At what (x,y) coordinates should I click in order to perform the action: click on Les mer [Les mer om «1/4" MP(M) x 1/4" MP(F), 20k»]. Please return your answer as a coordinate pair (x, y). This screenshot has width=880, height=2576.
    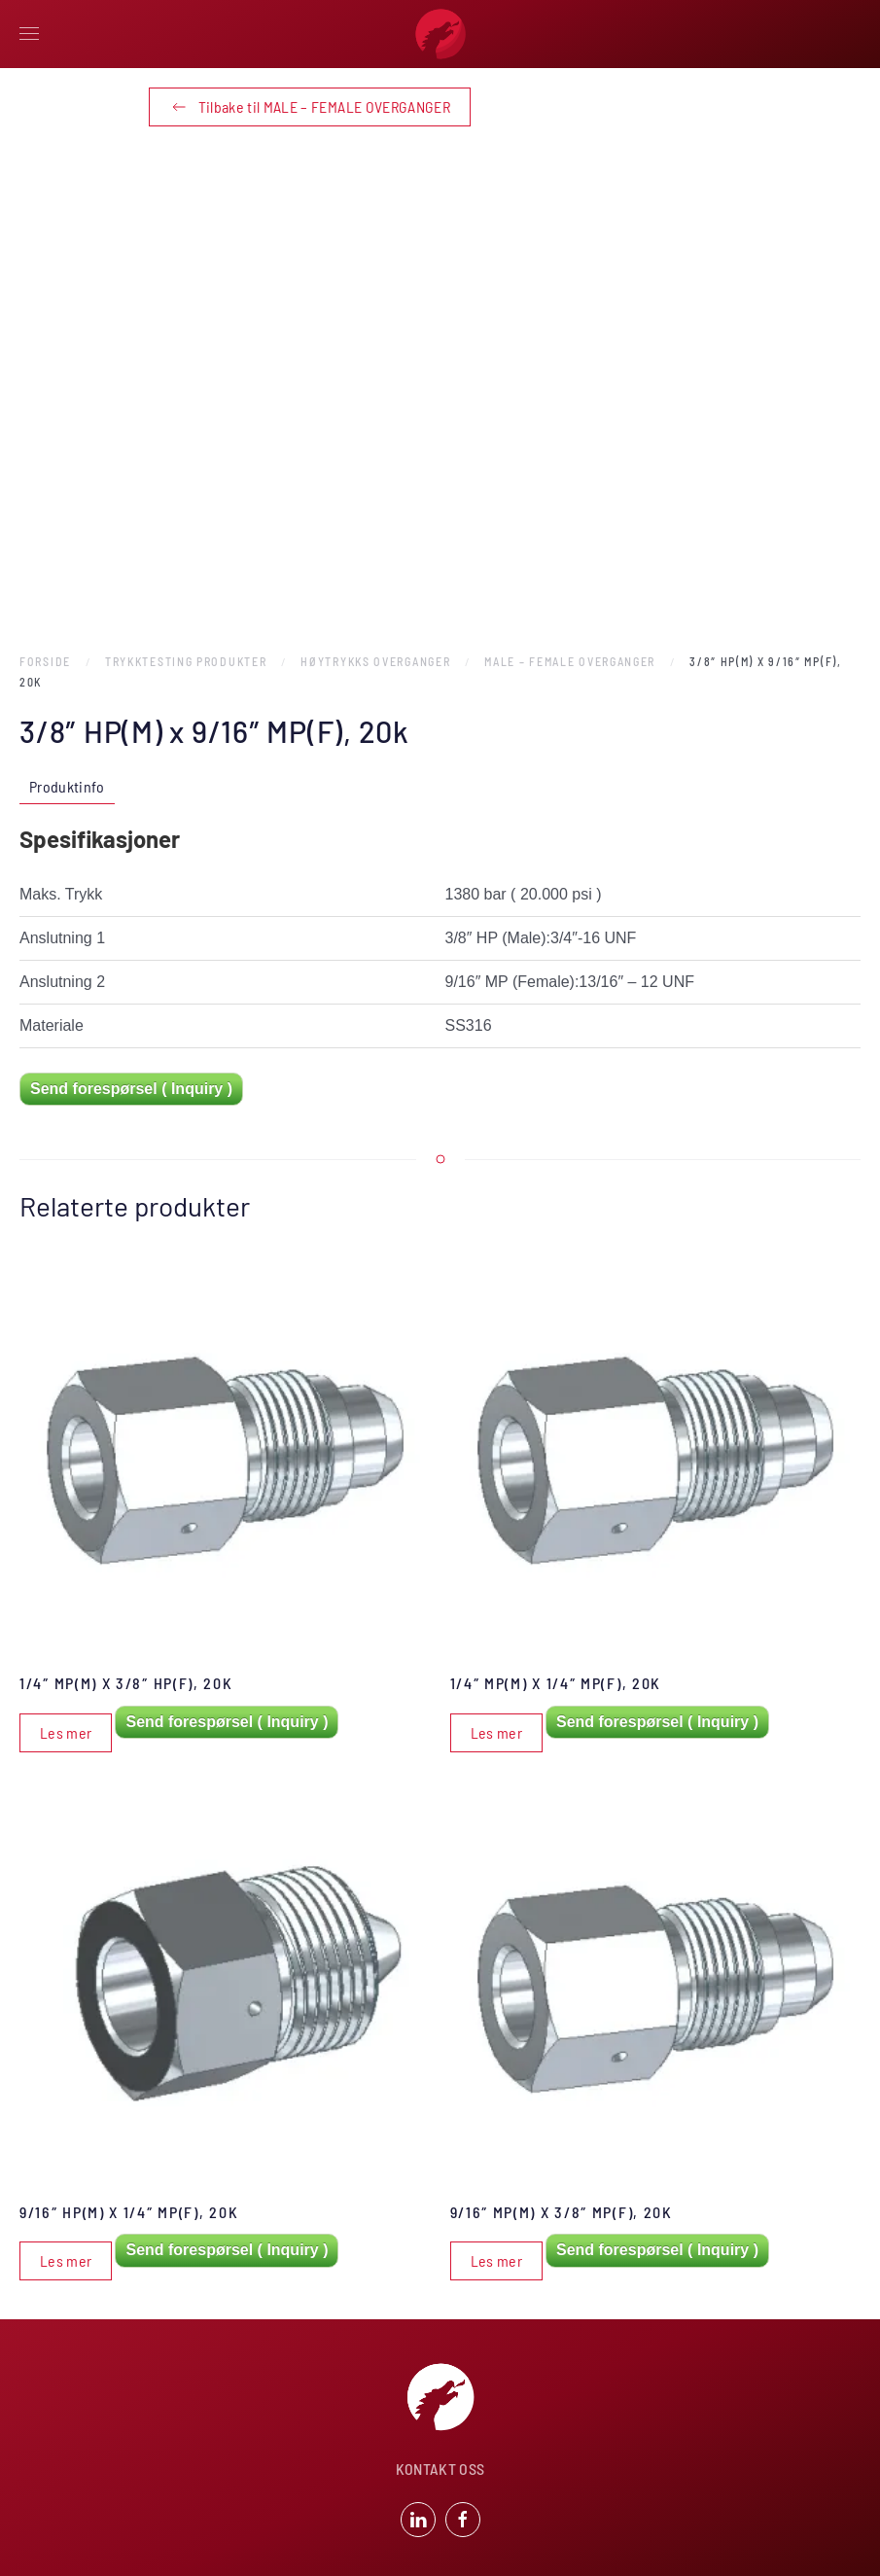
    Looking at the image, I should click on (496, 1732).